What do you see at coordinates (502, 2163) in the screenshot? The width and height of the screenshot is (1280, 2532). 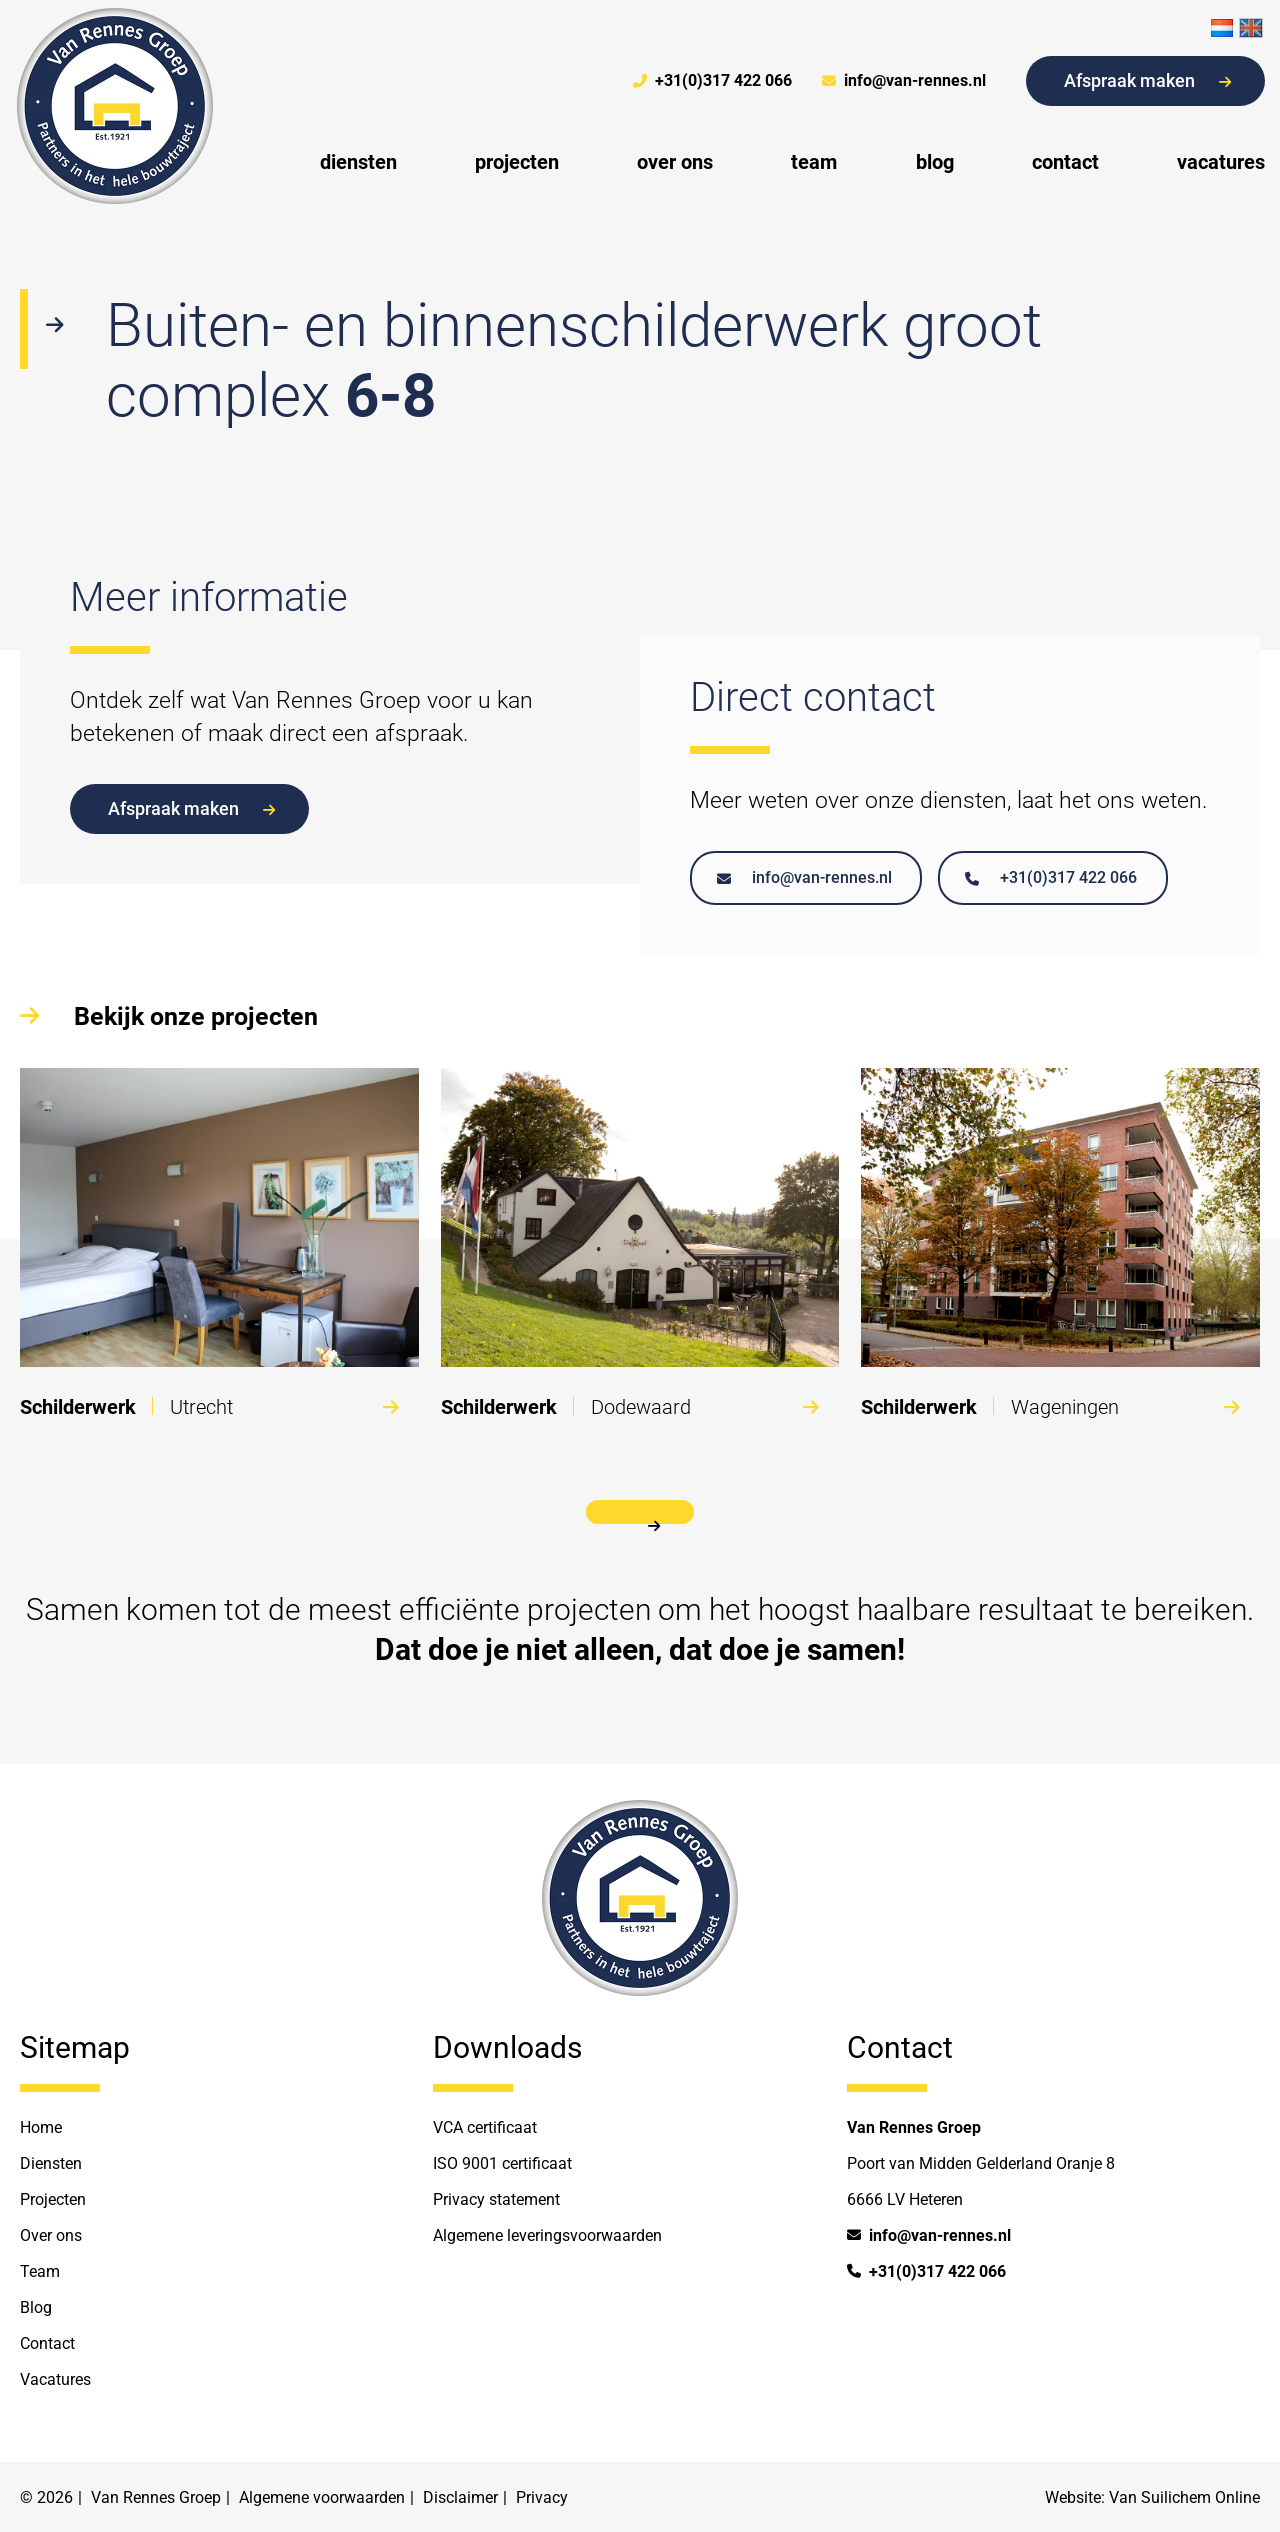 I see `ISO 9001 certificaat` at bounding box center [502, 2163].